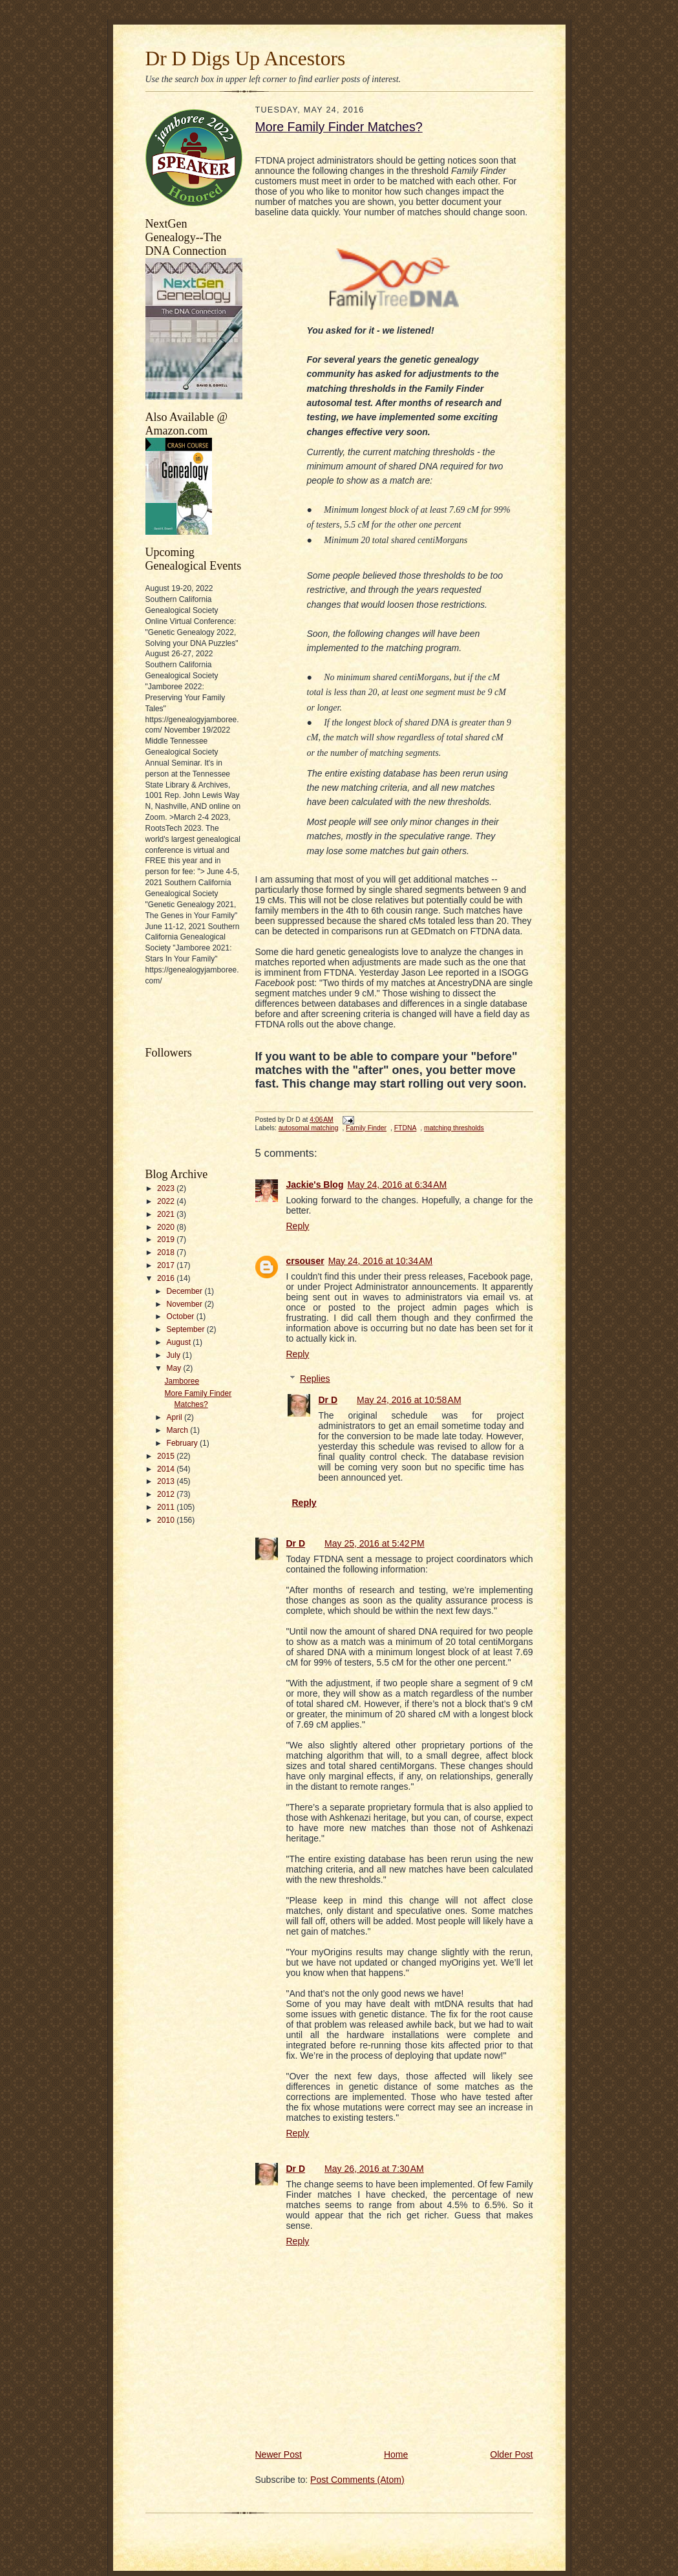 Image resolution: width=678 pixels, height=2576 pixels. Describe the element at coordinates (374, 2168) in the screenshot. I see `May 26, 2016 at 7:30 AM` at that location.